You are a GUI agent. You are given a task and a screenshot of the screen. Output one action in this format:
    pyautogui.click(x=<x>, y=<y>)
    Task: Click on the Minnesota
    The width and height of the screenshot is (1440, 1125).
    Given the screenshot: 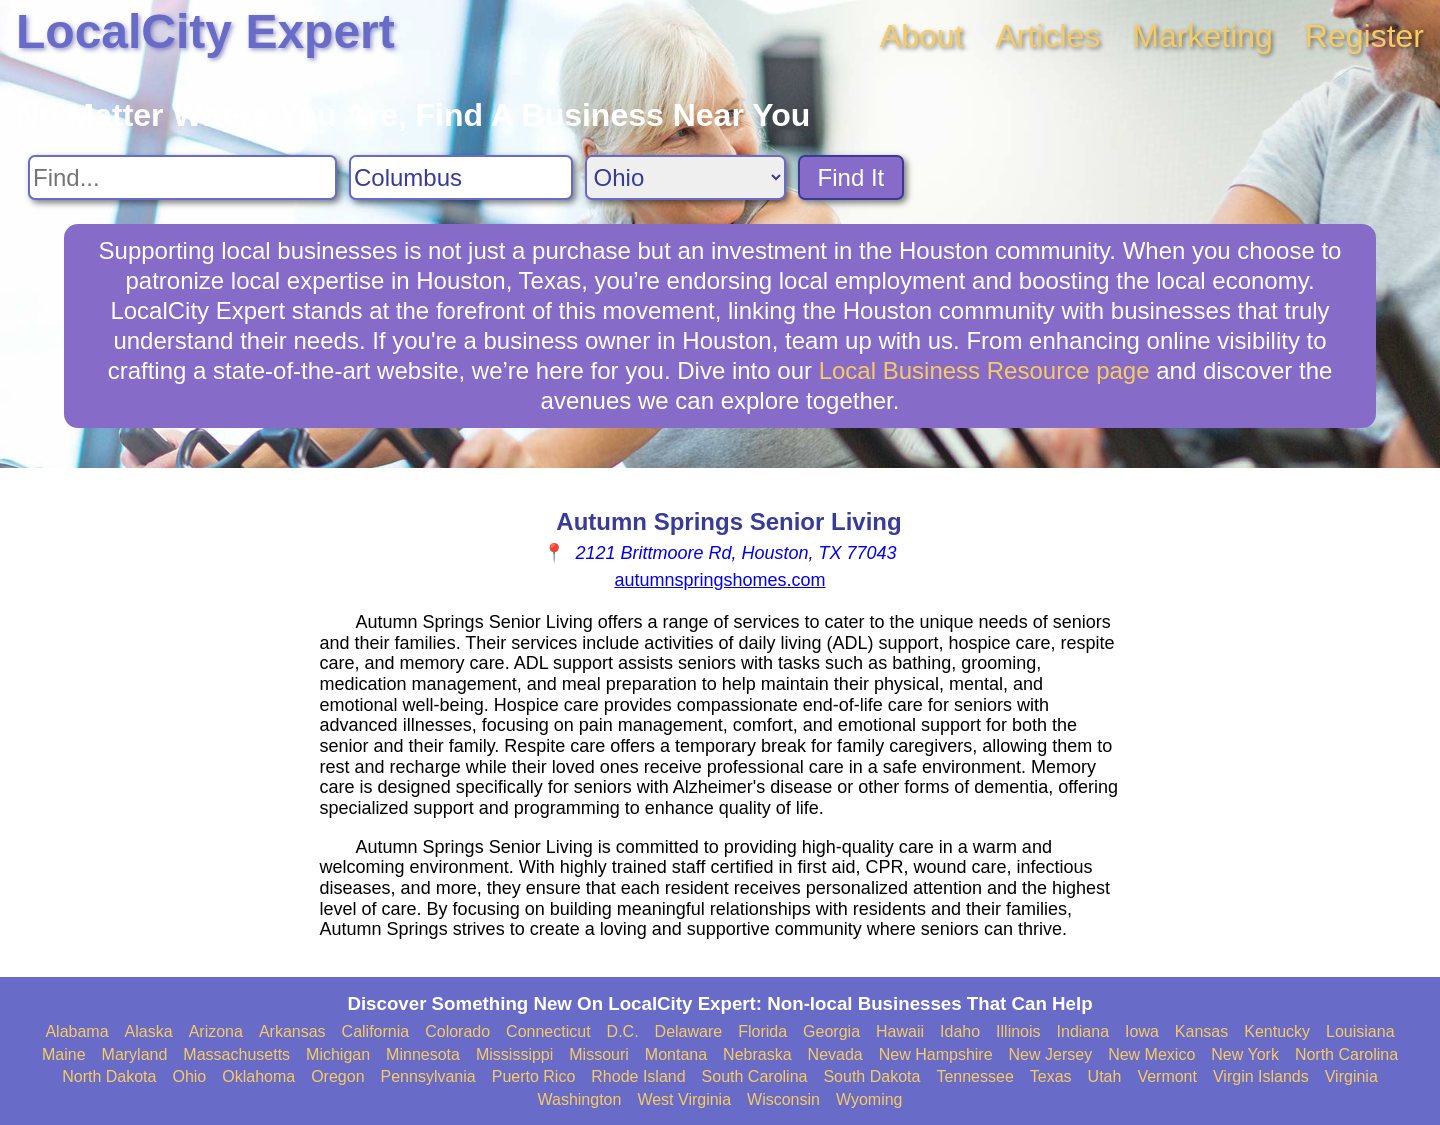 What is the action you would take?
    pyautogui.click(x=423, y=1054)
    